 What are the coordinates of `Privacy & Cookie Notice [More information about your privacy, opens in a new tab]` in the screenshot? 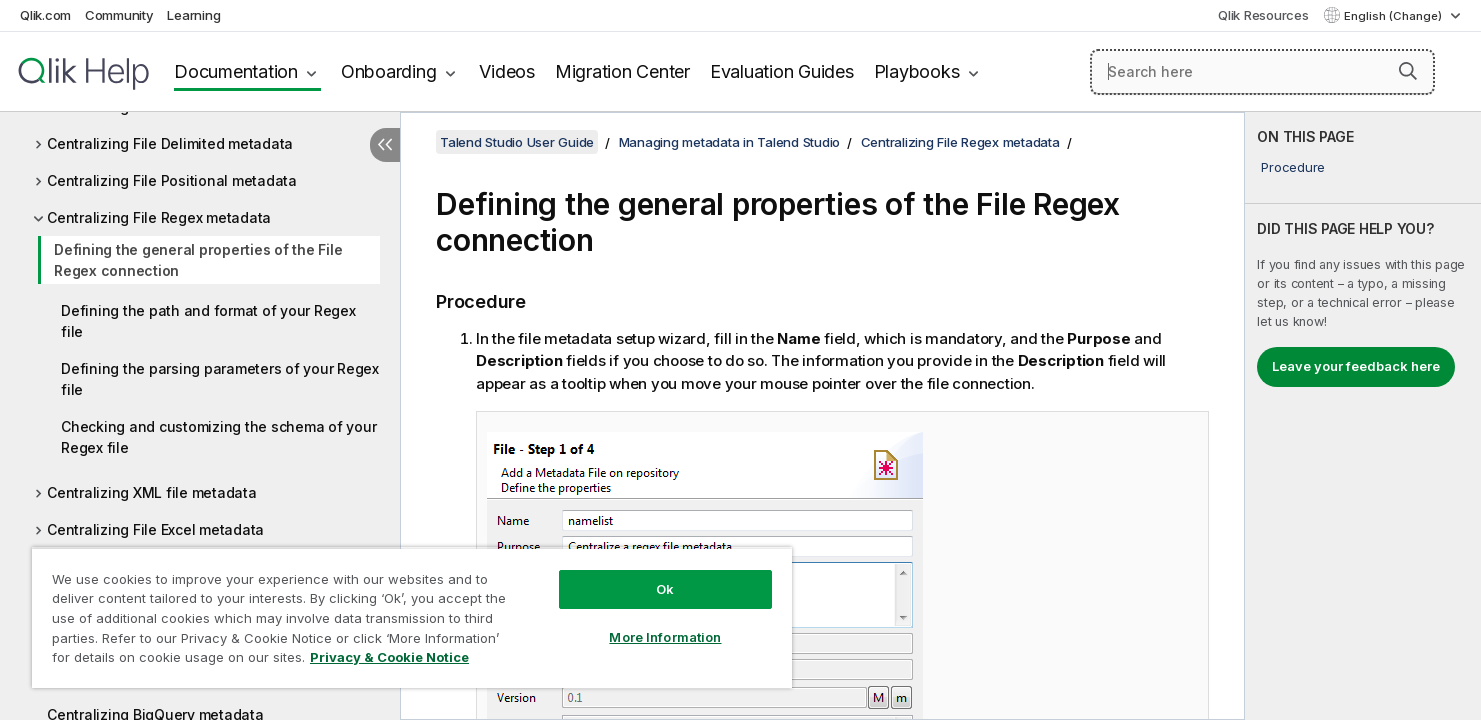 It's located at (389, 657).